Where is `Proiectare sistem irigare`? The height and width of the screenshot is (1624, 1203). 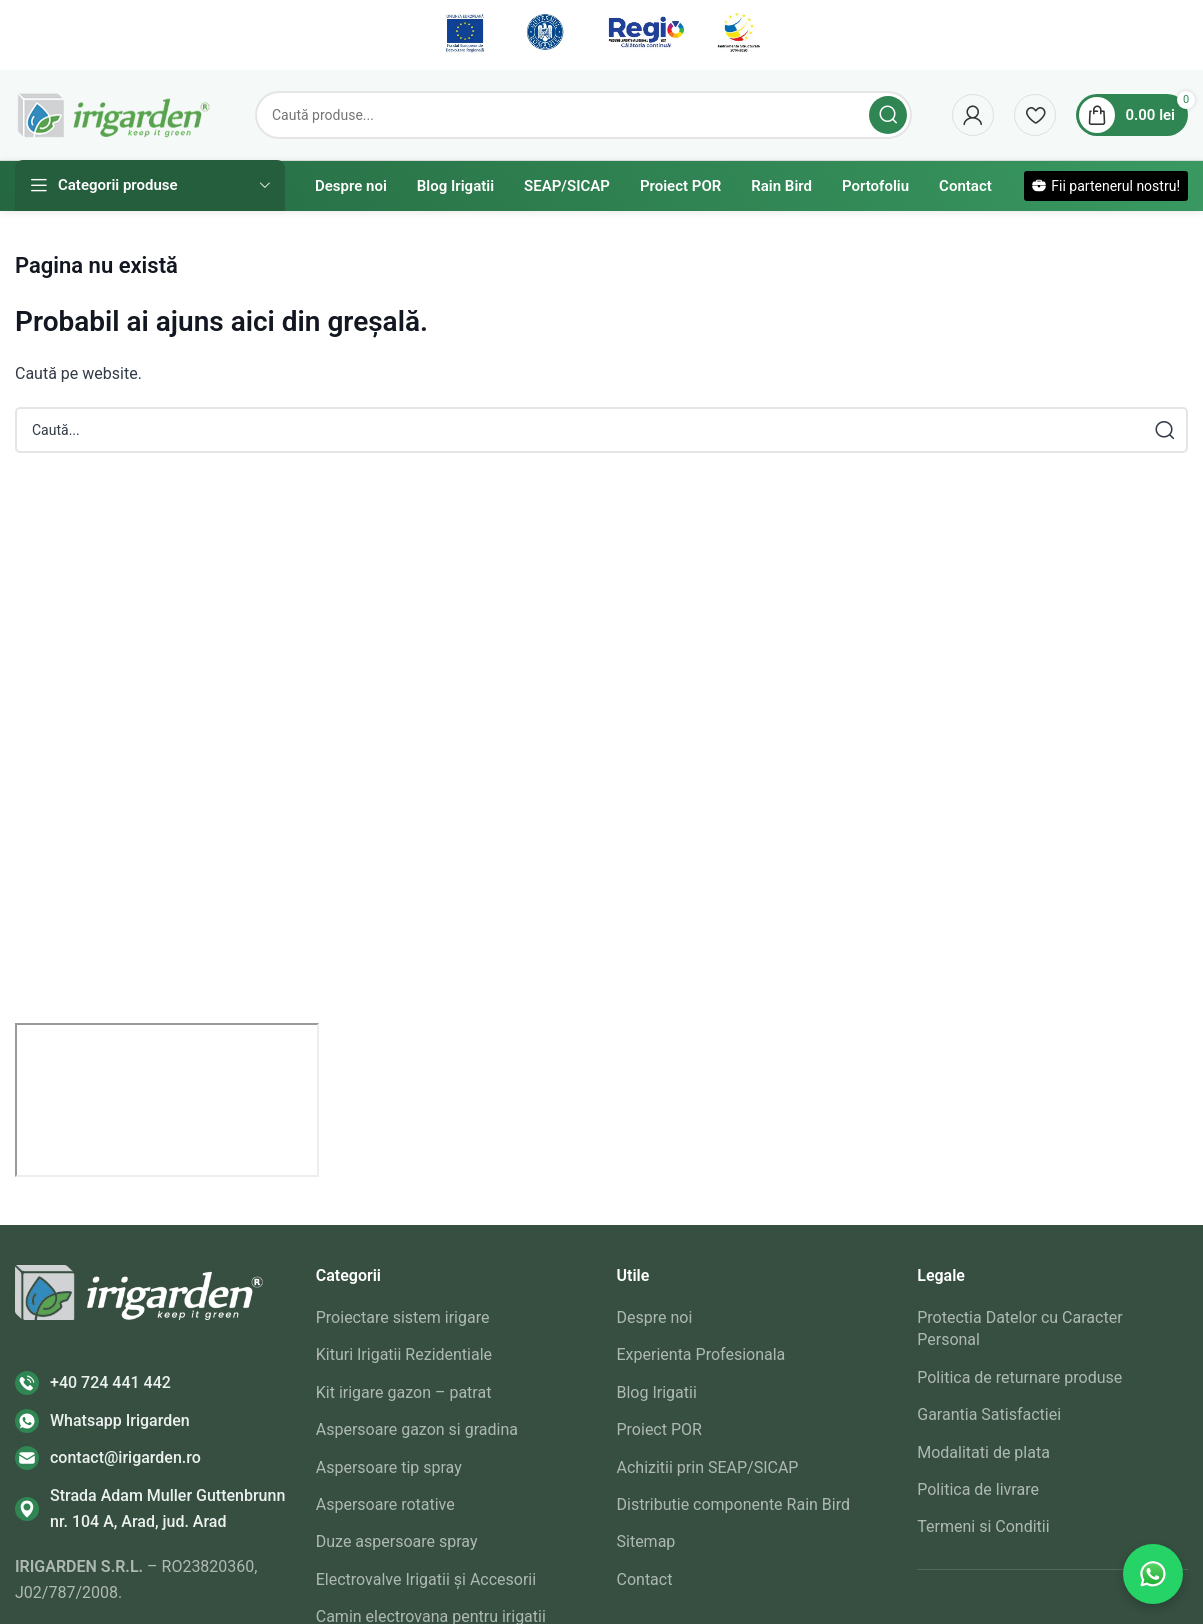
Proiectare sistem irigare is located at coordinates (403, 1317).